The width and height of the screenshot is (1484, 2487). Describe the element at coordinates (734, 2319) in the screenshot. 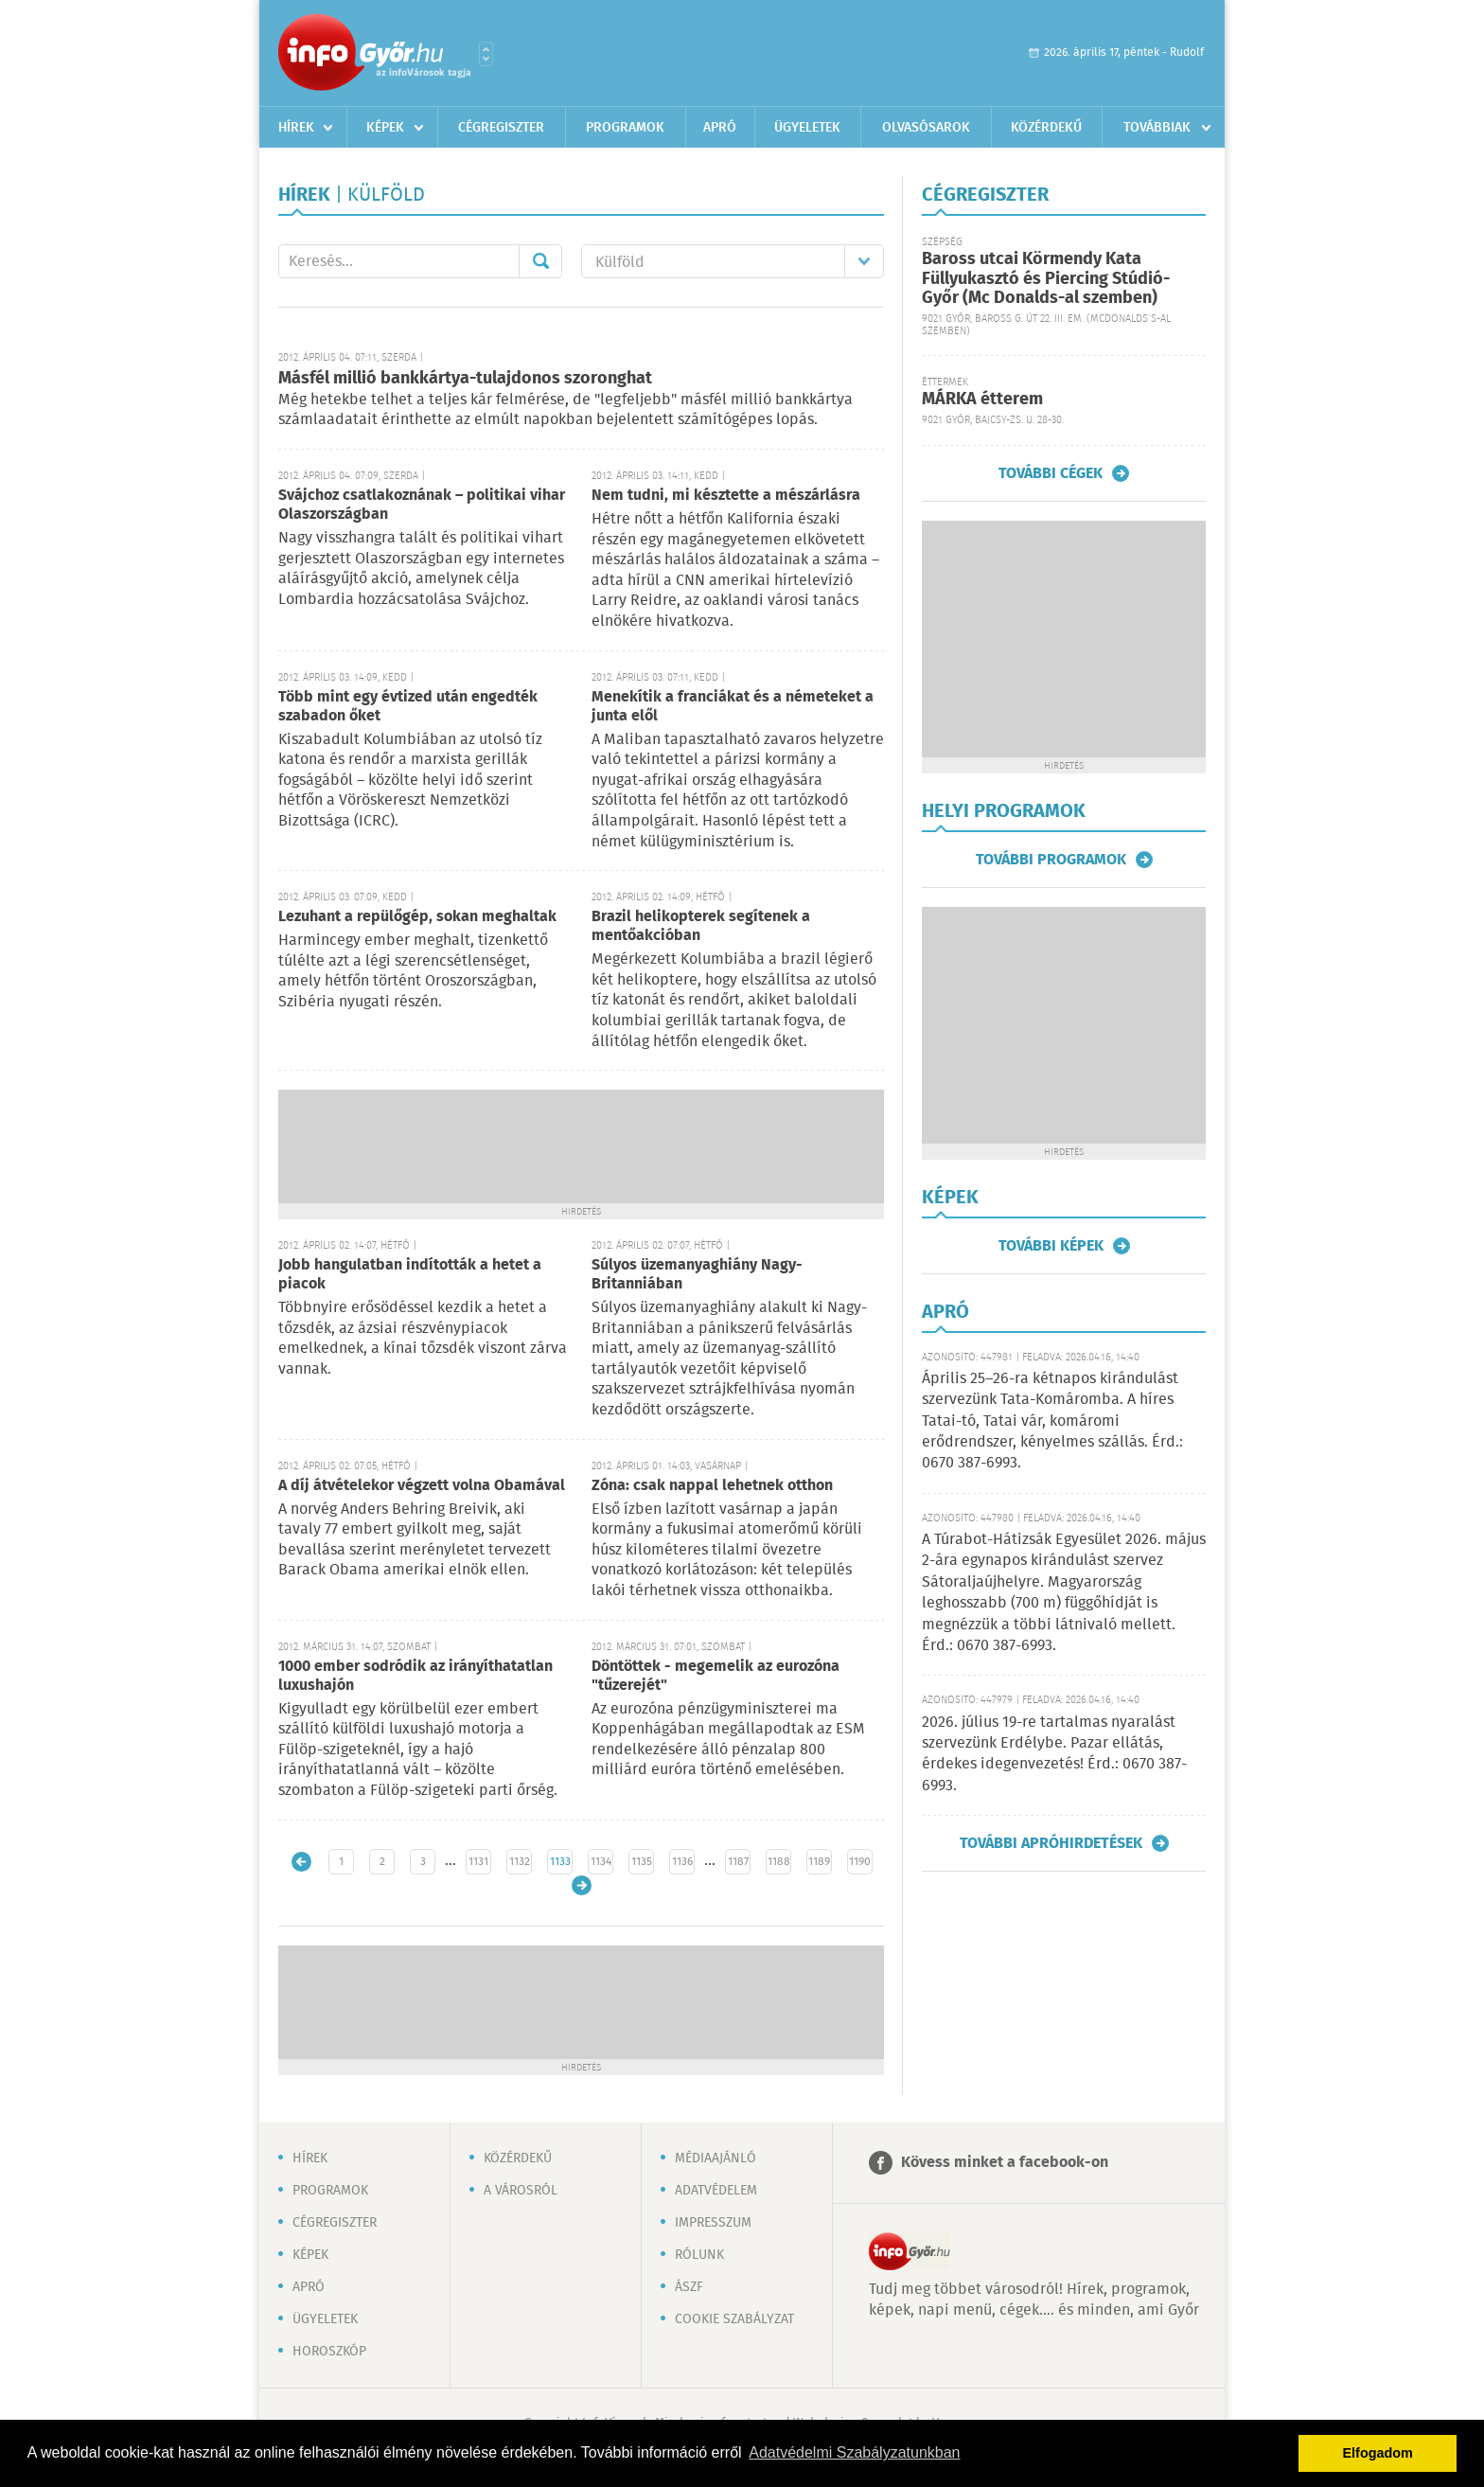

I see `Cookie szabályzat` at that location.